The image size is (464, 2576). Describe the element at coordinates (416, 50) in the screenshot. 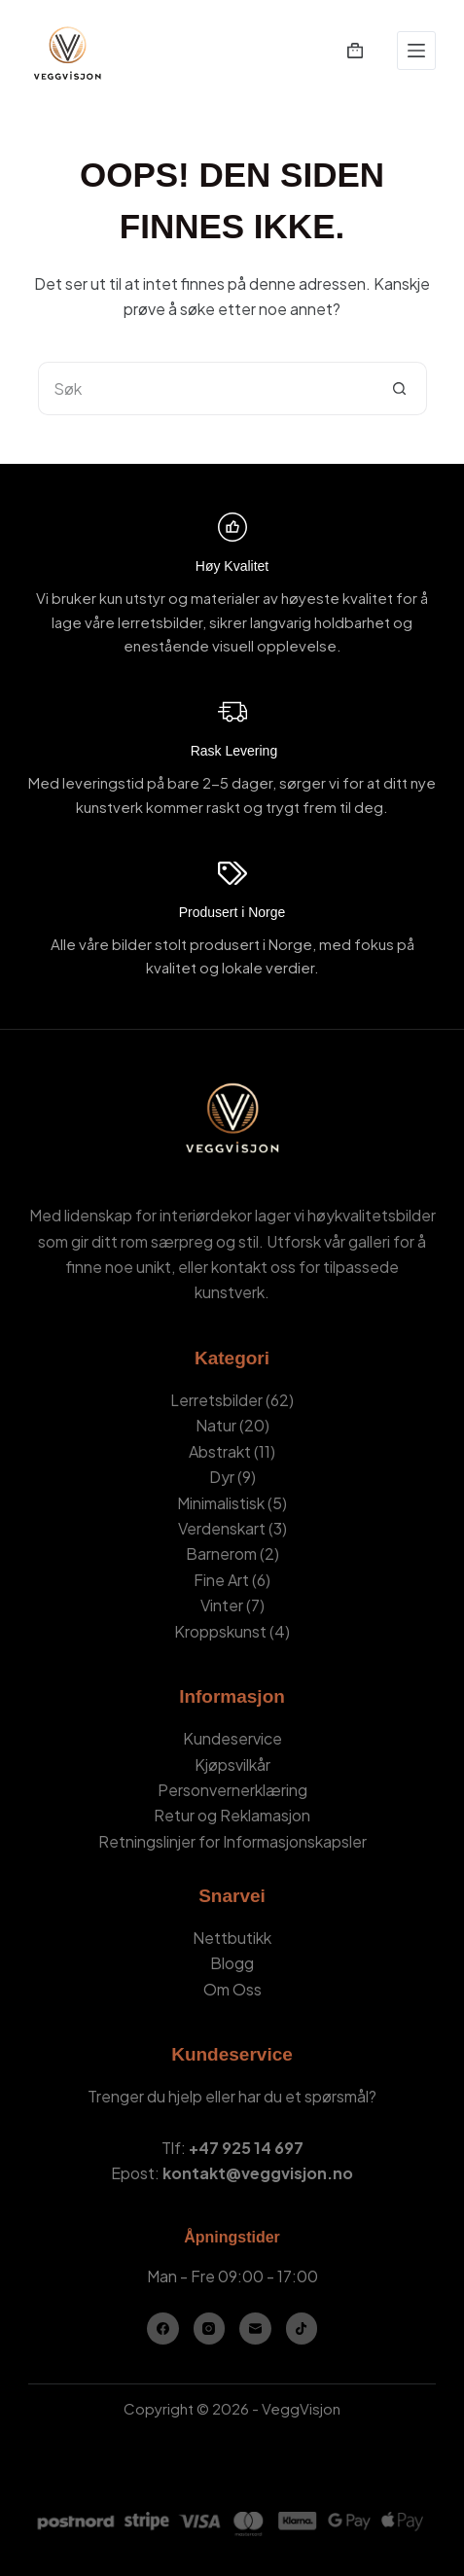

I see `[Meny]` at that location.